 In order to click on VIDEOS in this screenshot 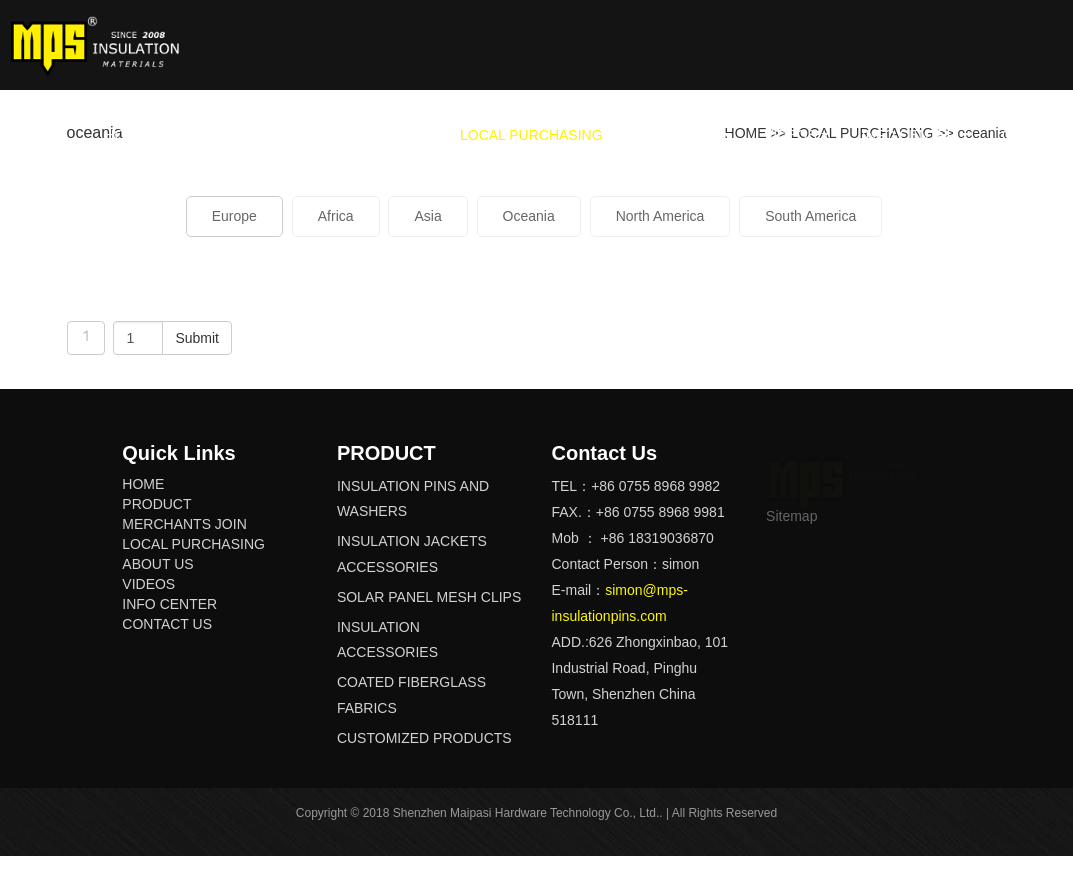, I will do `click(790, 135)`.